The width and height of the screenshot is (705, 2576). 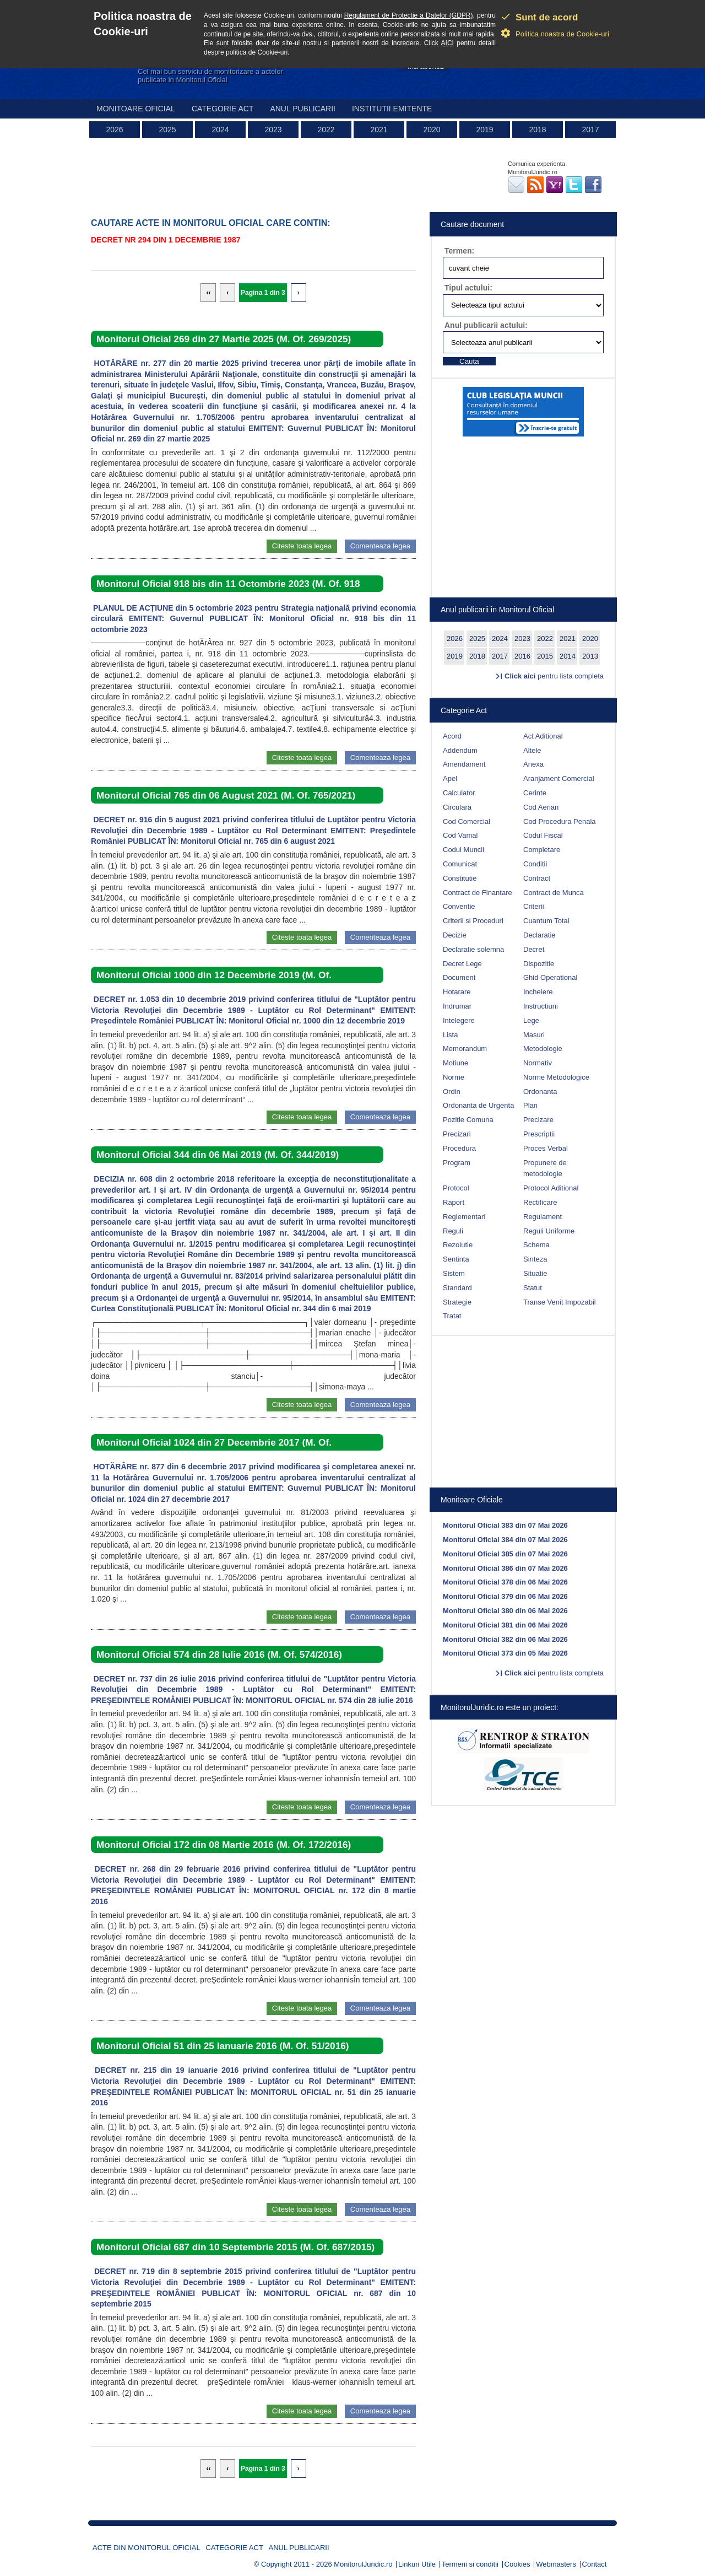 I want to click on 2020, so click(x=431, y=129).